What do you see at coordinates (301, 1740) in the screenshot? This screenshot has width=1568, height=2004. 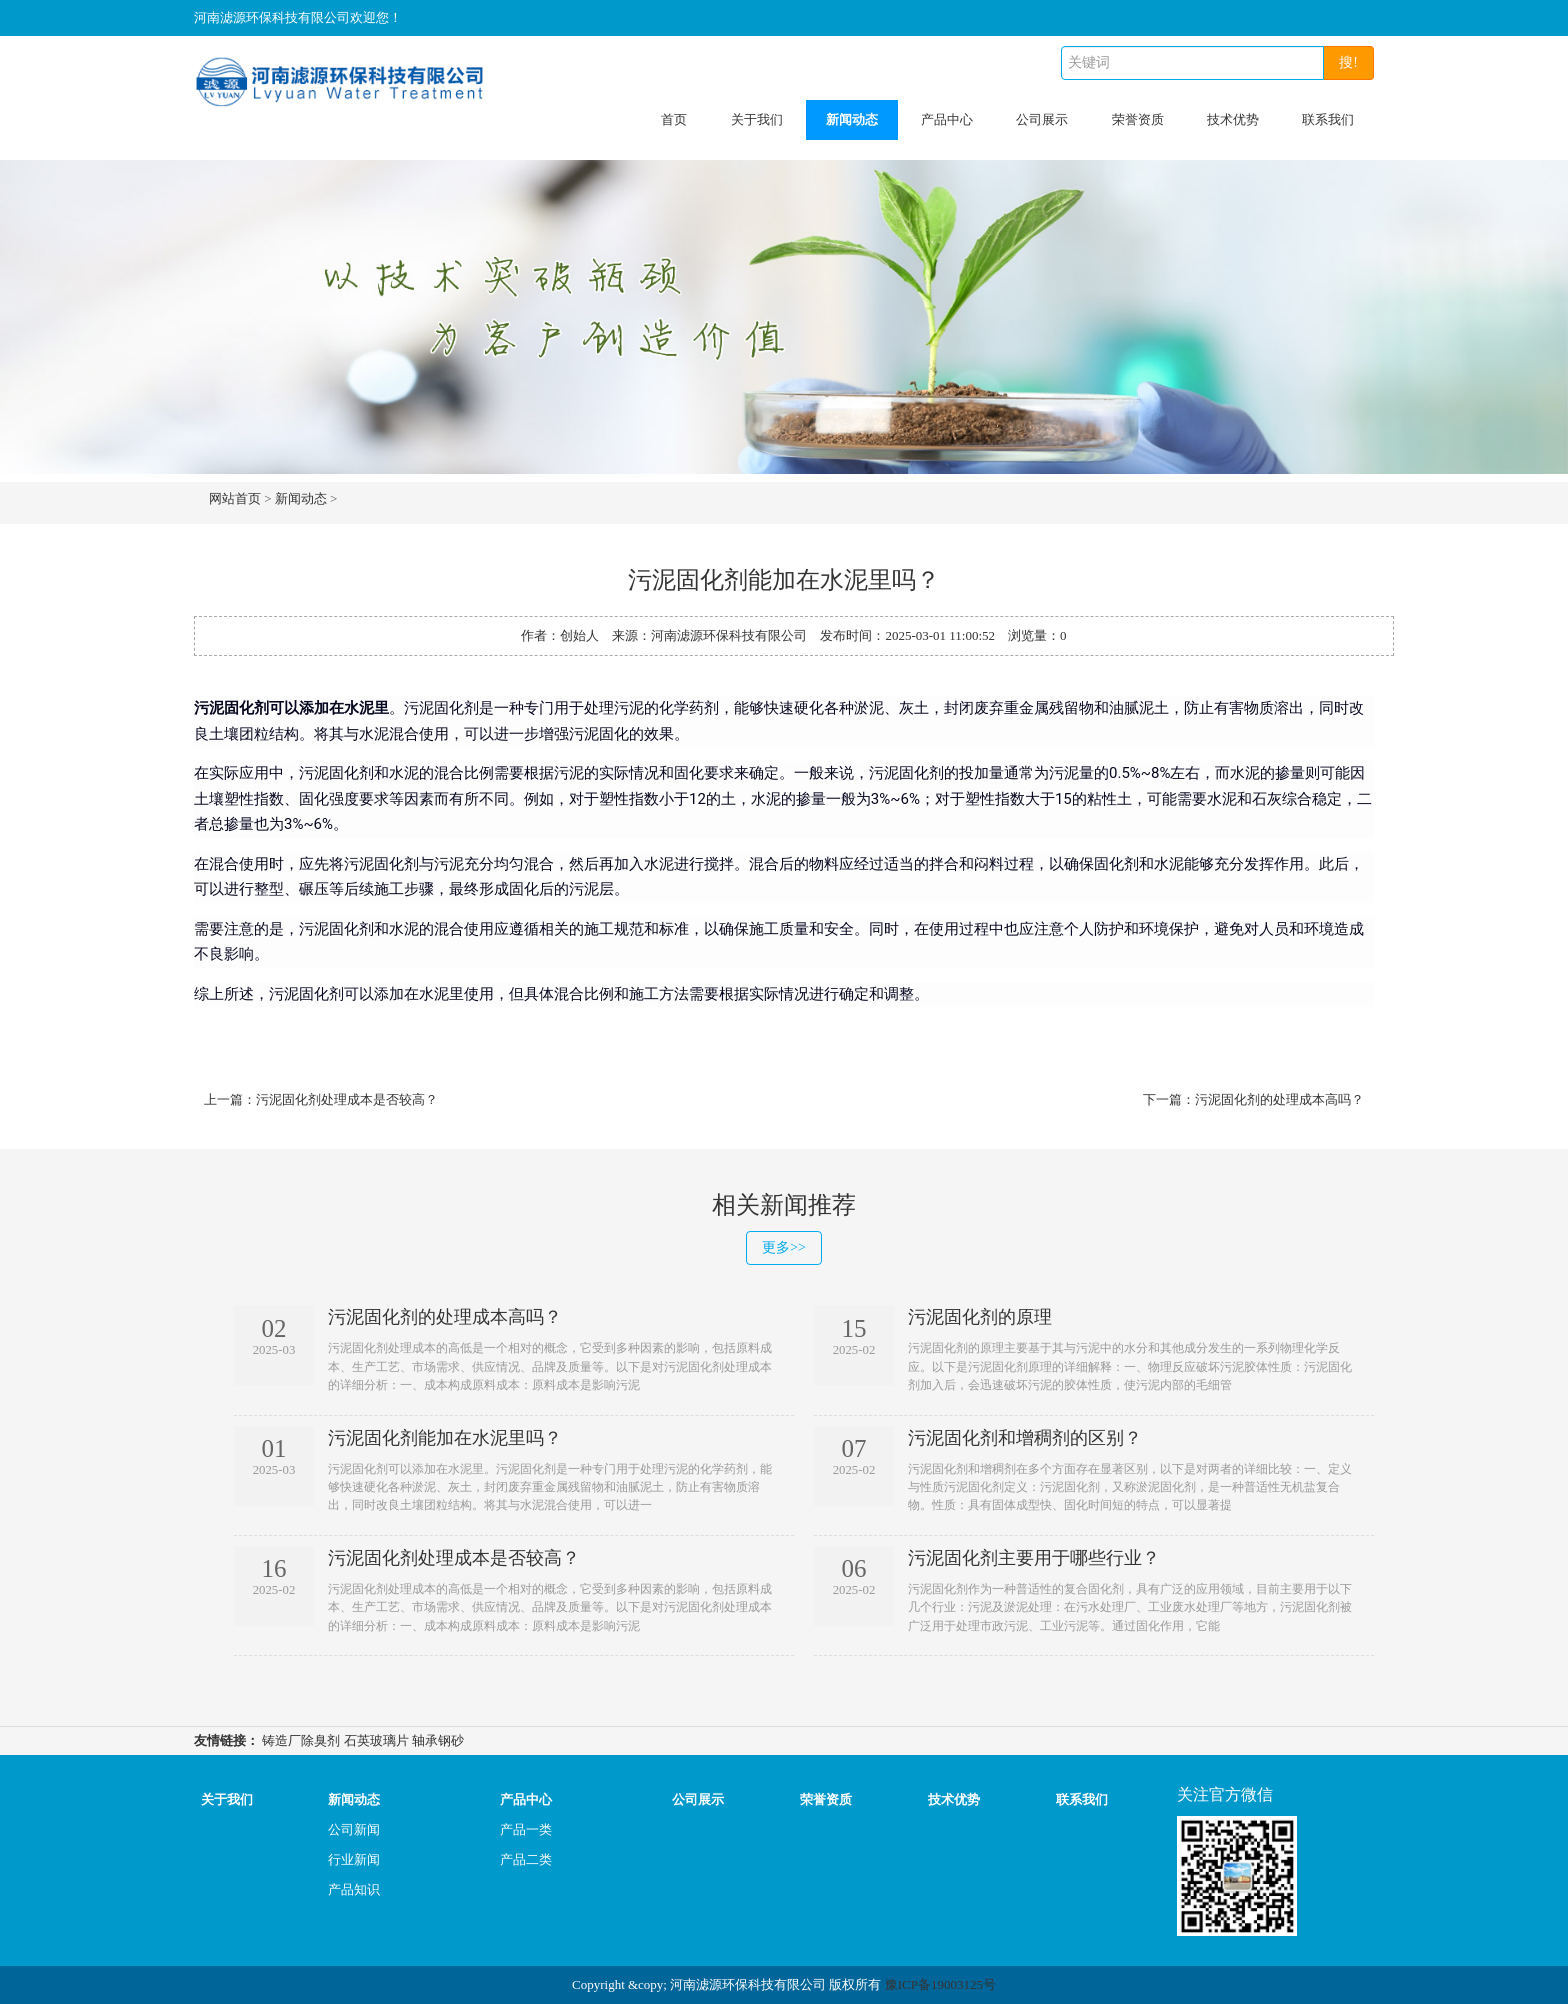 I see `铸造厂除臭剂` at bounding box center [301, 1740].